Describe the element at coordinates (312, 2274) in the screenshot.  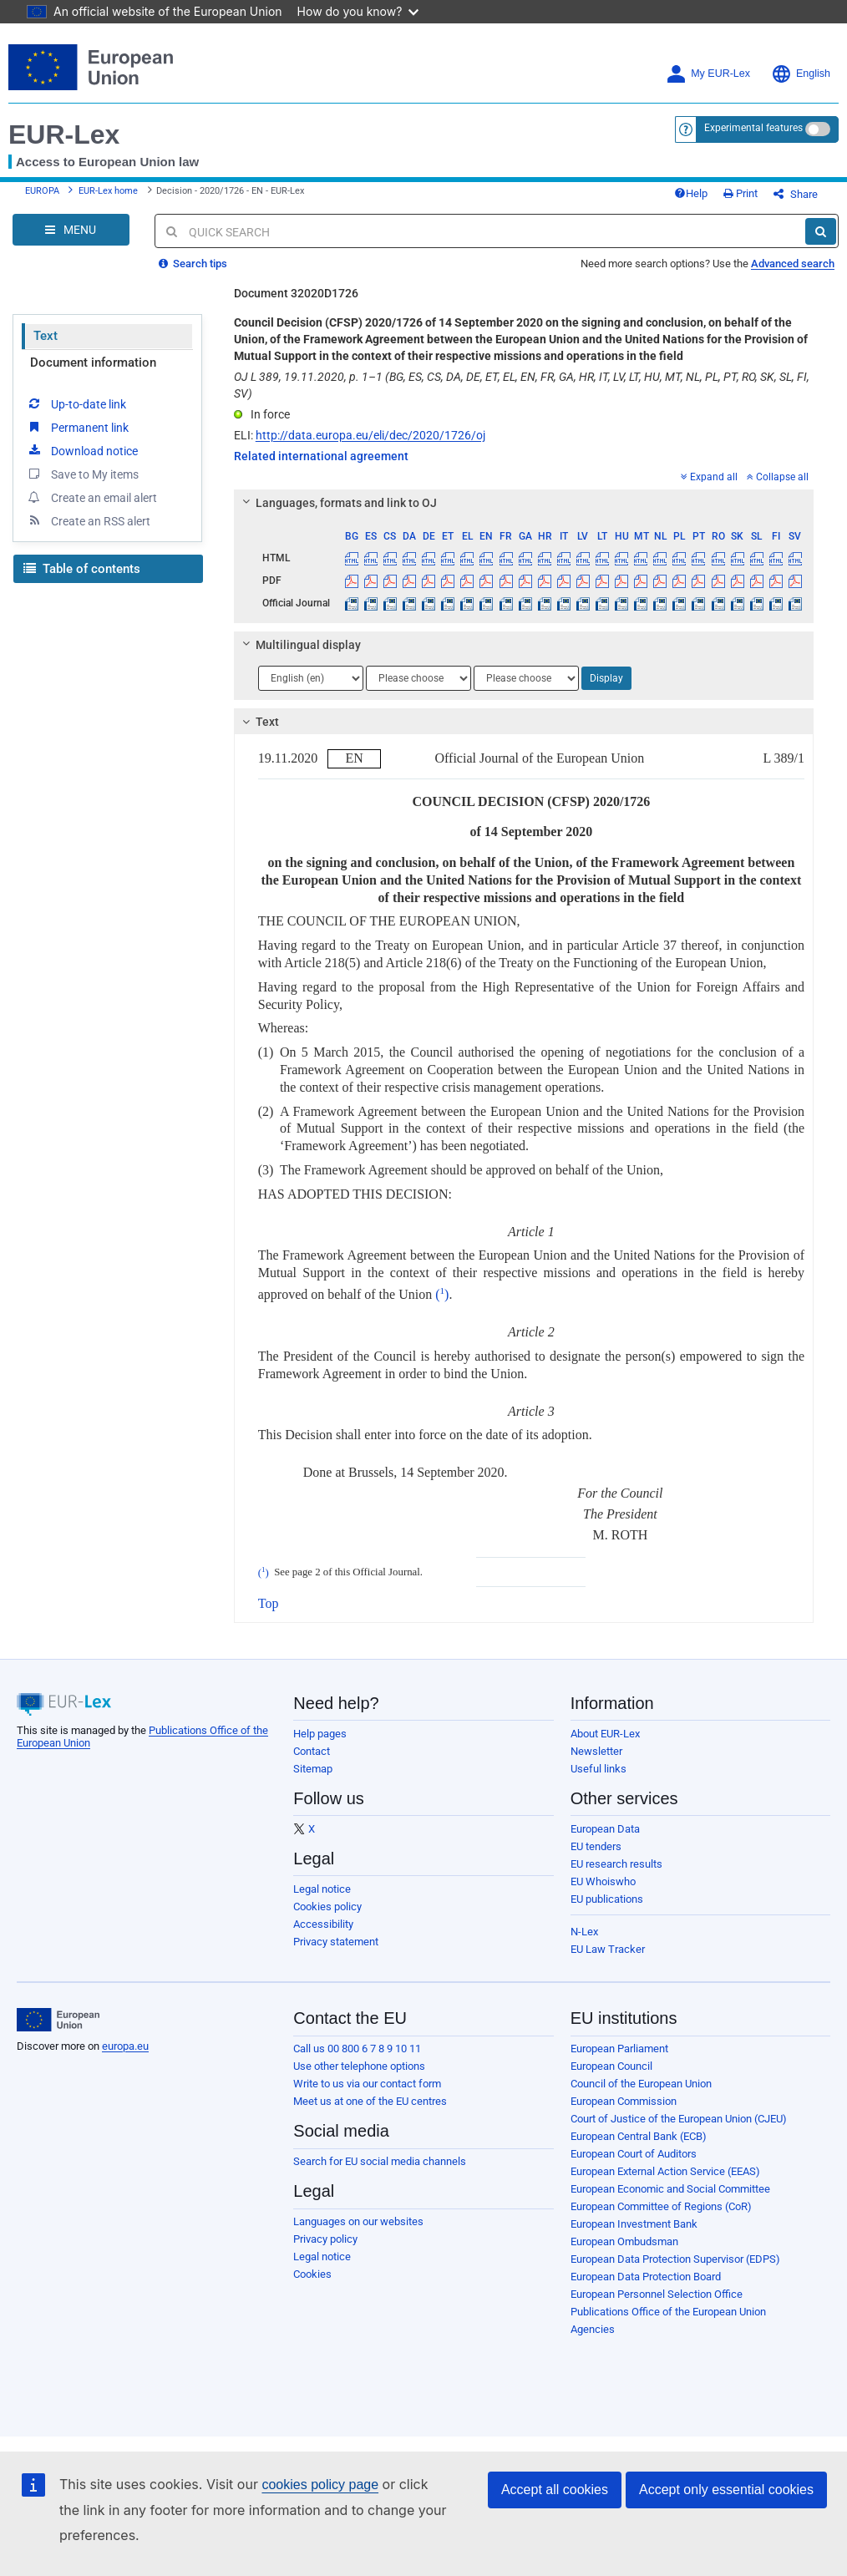
I see `Cookies` at that location.